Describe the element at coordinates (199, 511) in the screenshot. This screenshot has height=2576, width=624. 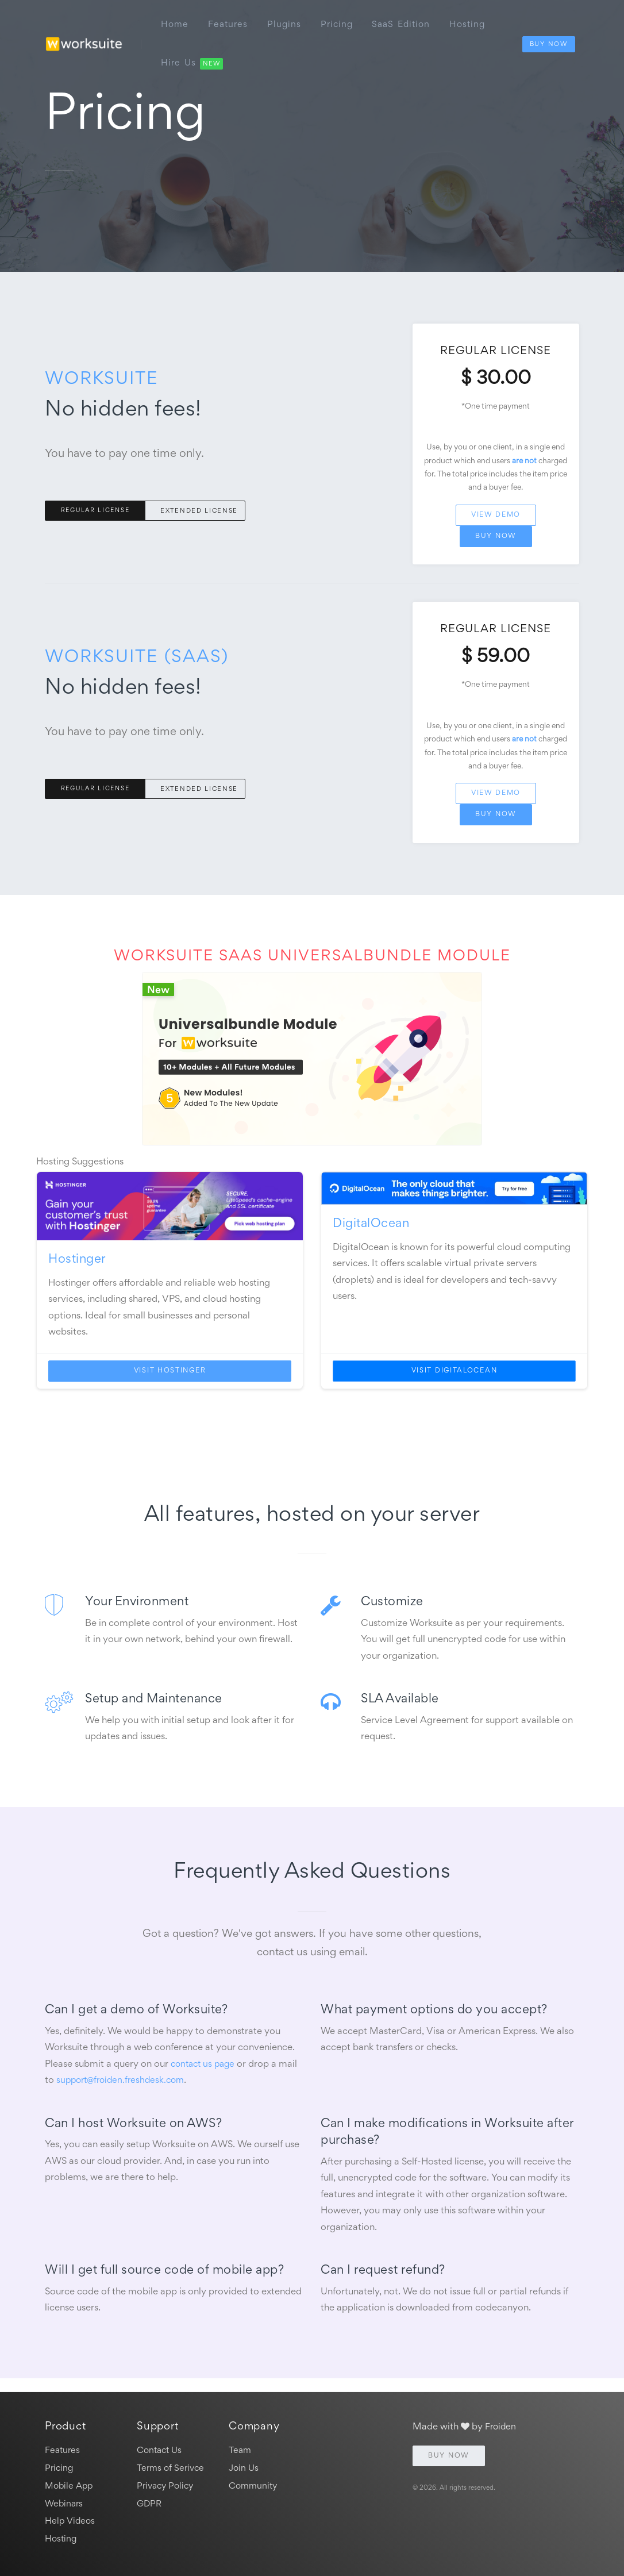
I see `Extended License` at that location.